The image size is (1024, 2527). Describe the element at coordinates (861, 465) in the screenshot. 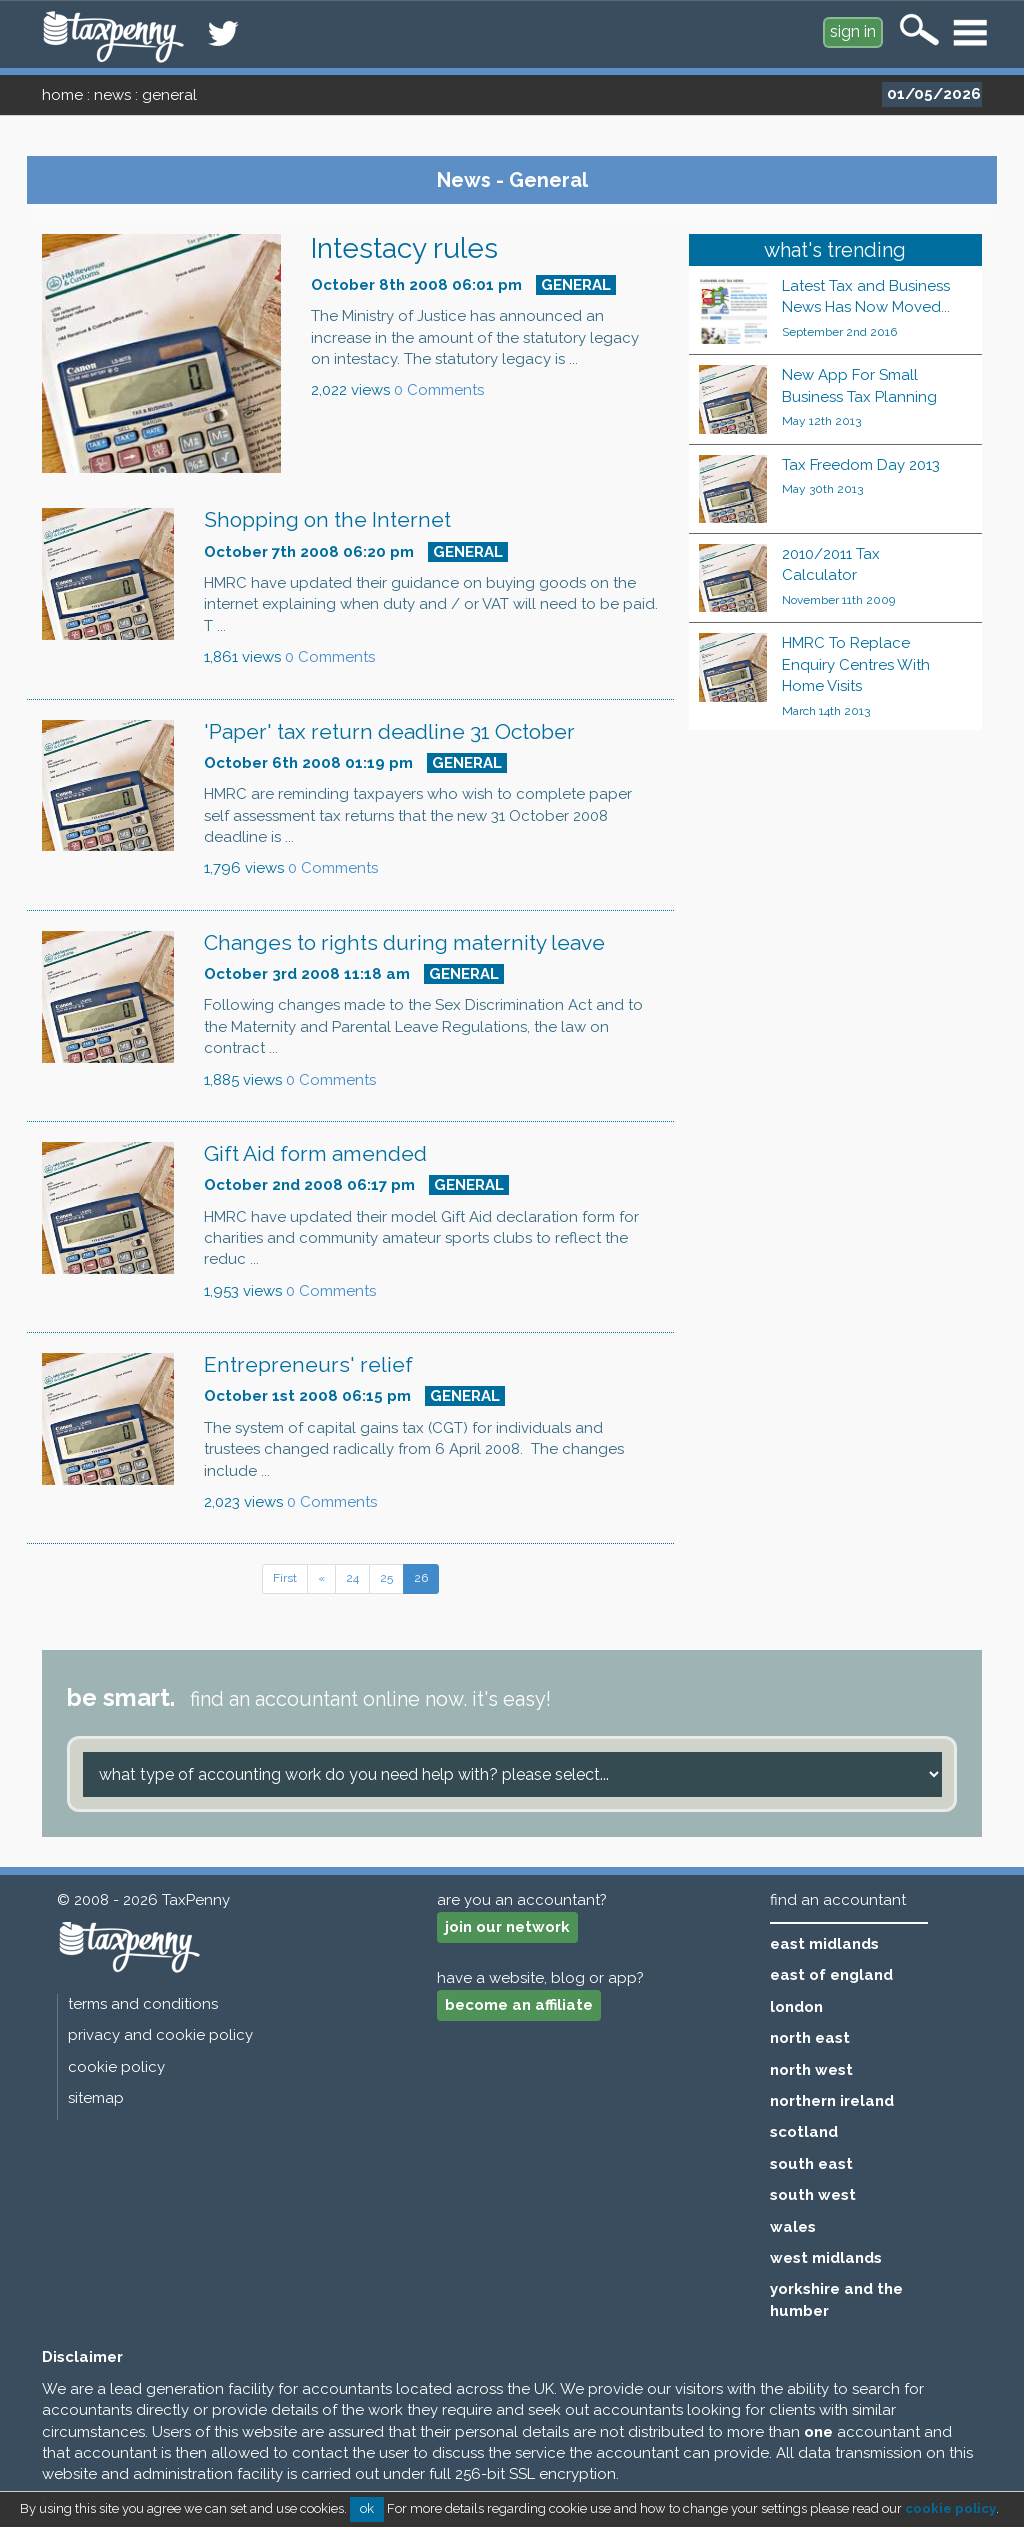

I see `Tax Freedom Day 2013` at that location.